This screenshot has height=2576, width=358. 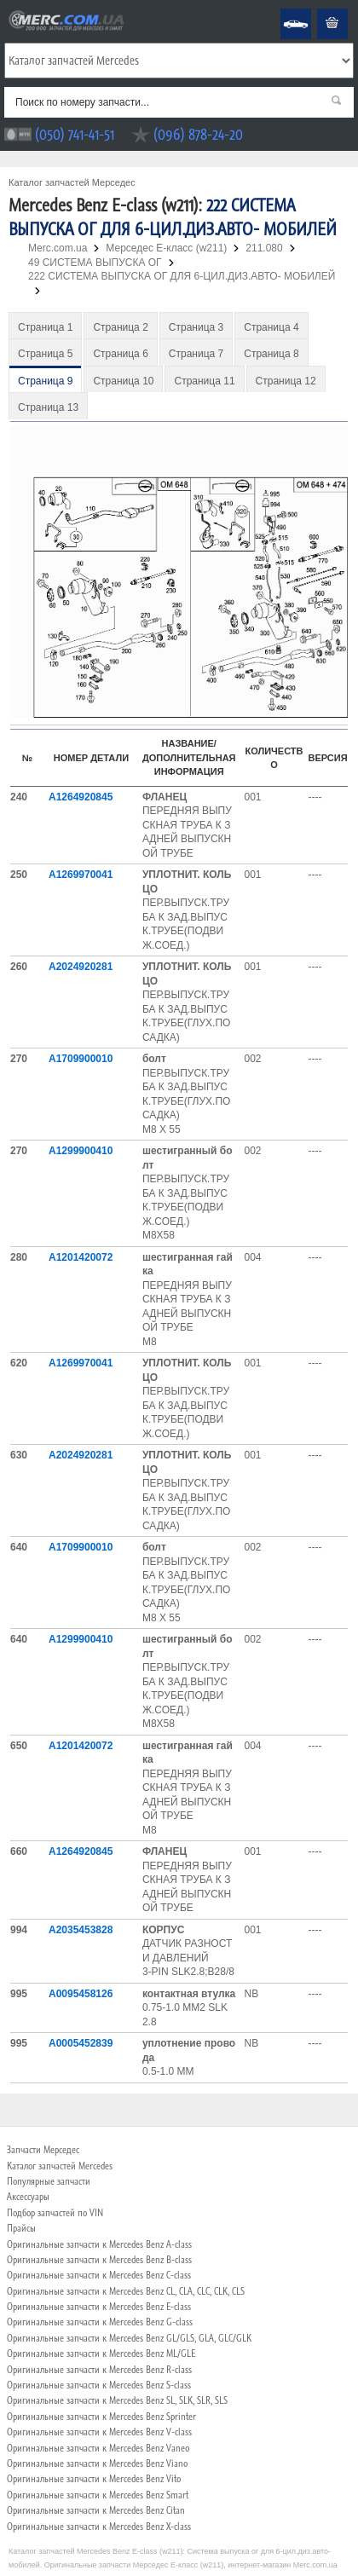 What do you see at coordinates (100, 2322) in the screenshot?
I see `Оригинальные запчасти к Mercedes Benz G-class` at bounding box center [100, 2322].